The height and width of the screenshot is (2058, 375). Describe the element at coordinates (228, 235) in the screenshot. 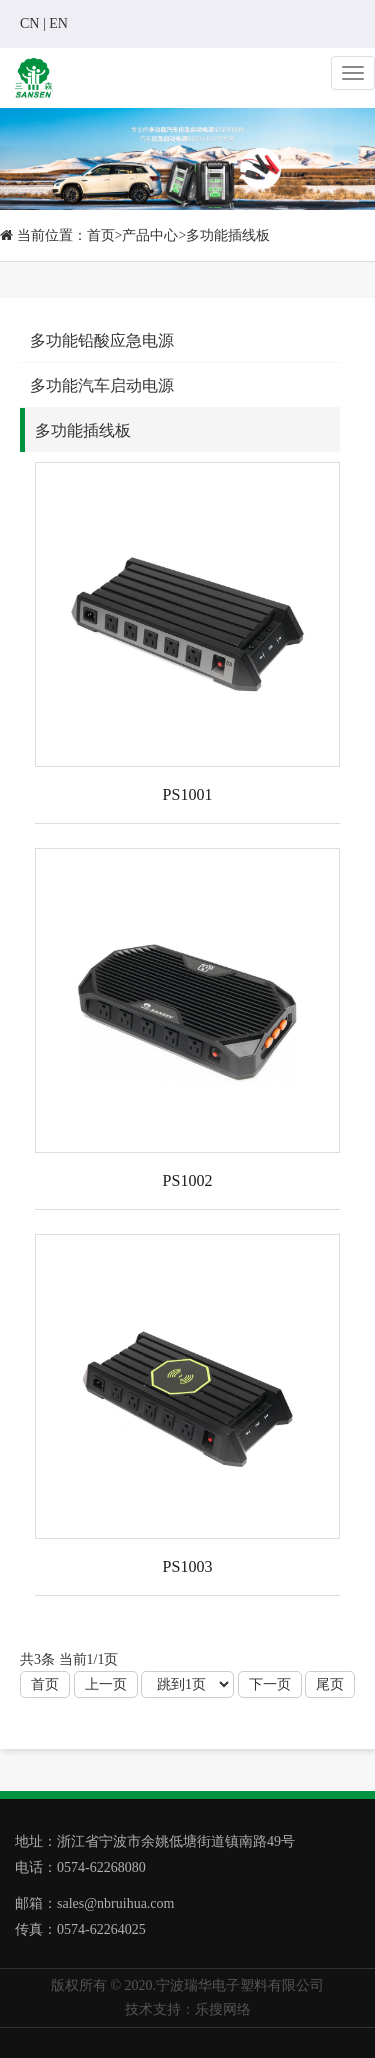

I see `多功能插线板` at that location.